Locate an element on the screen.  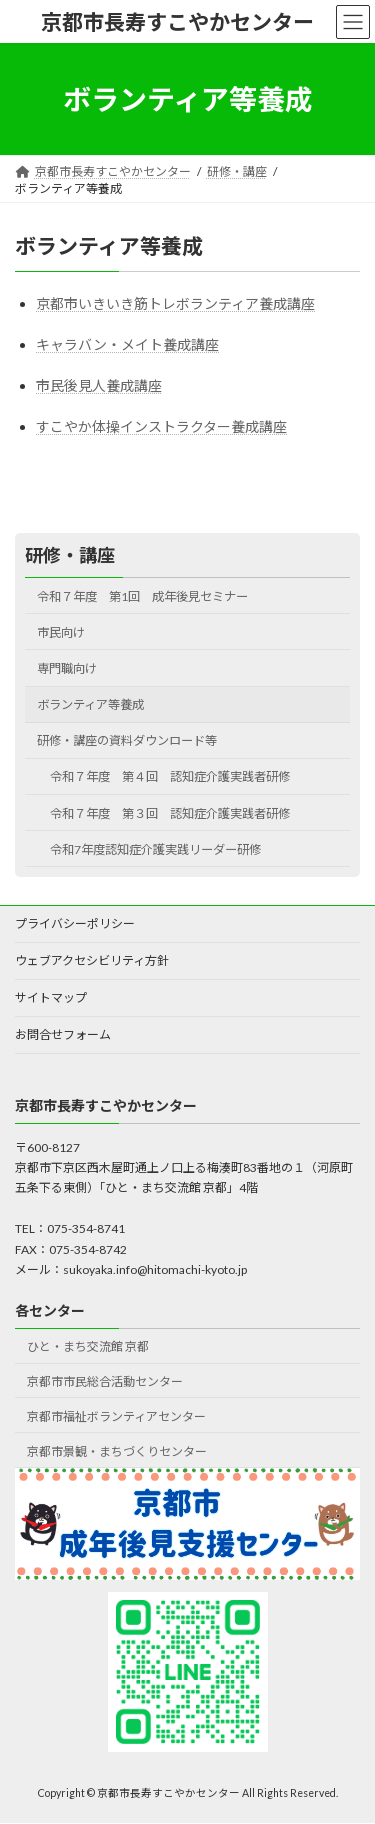
令和７年度 第４回 認知症介護実践者研修 is located at coordinates (194, 776).